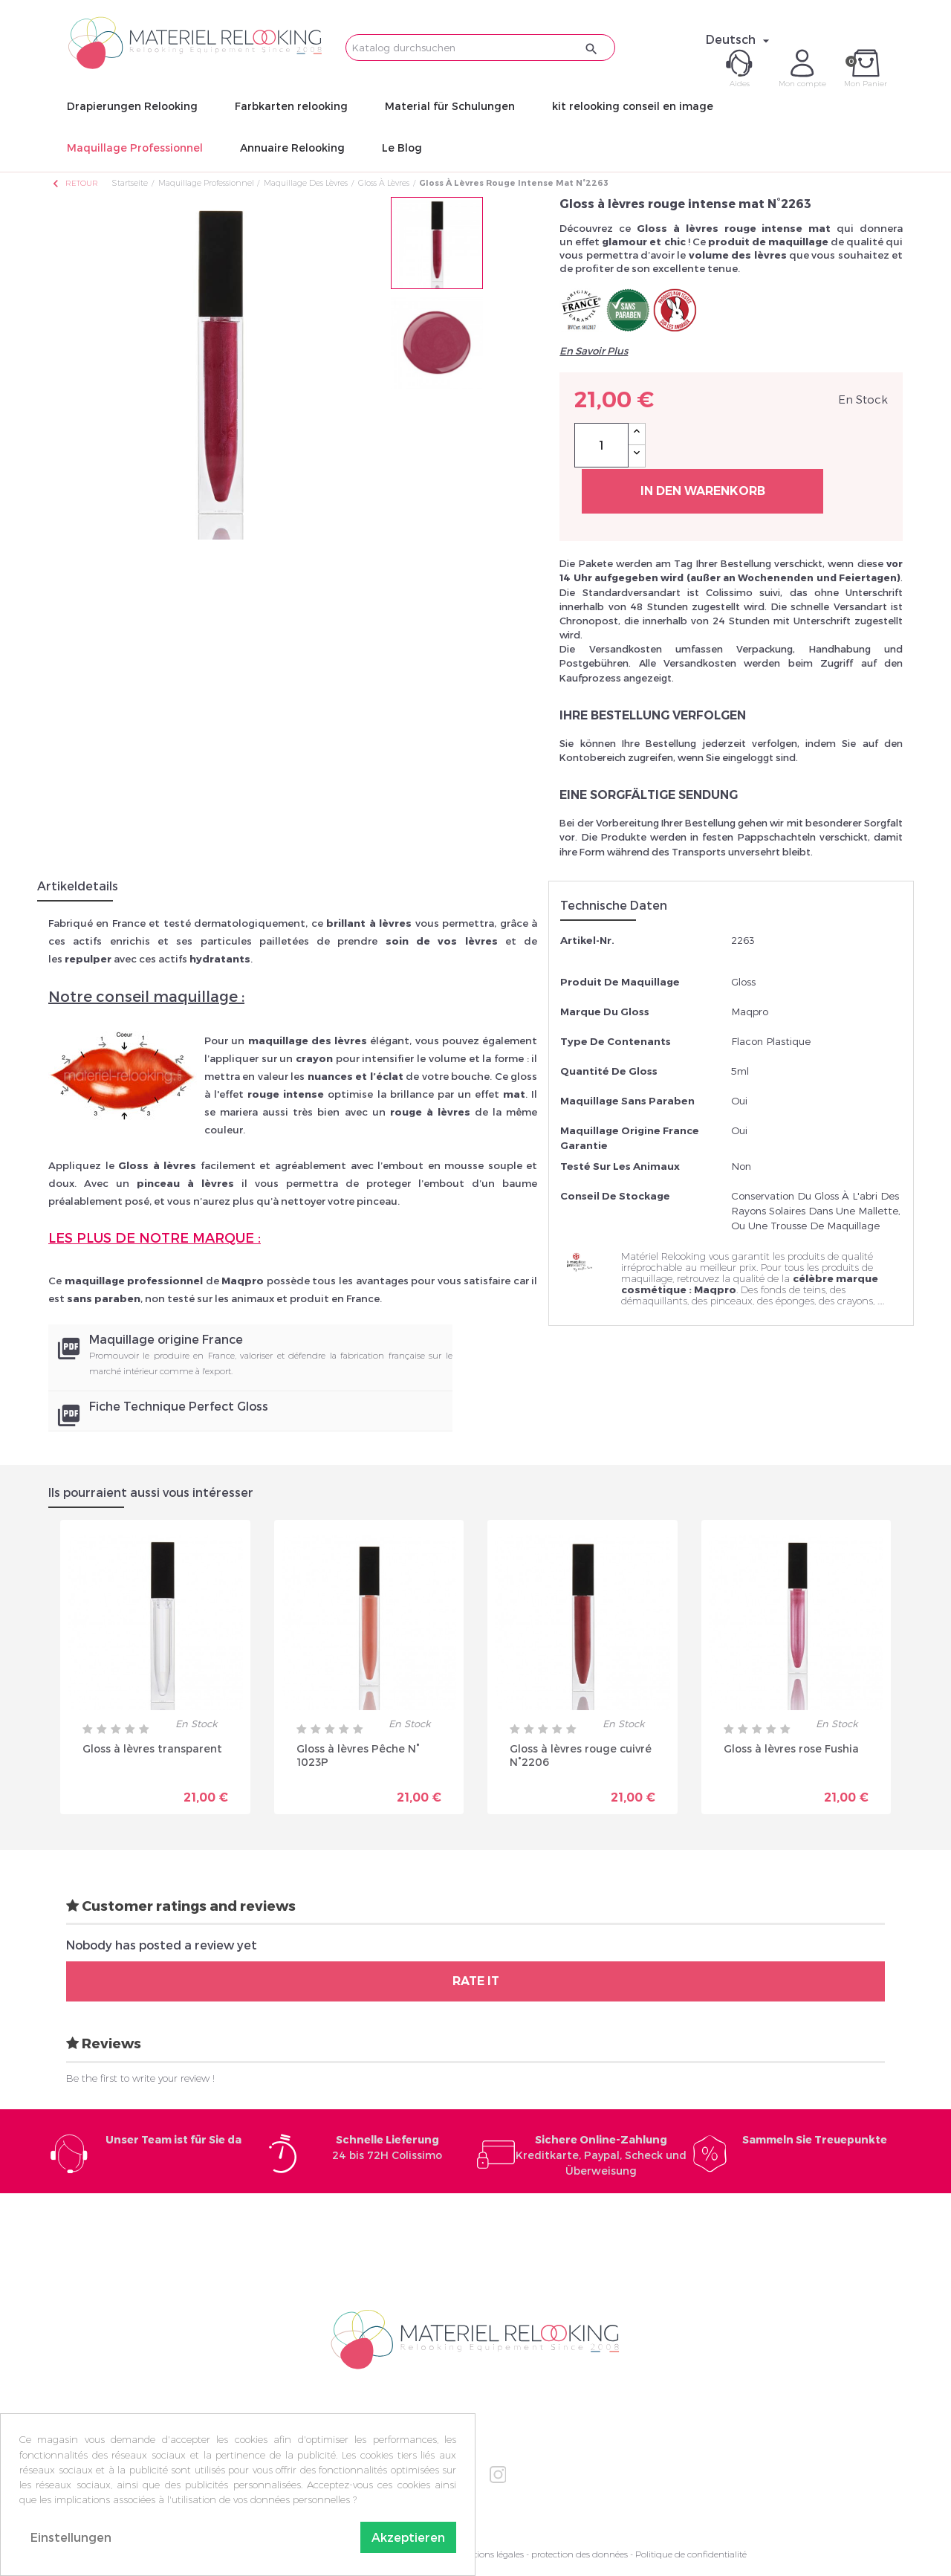  Describe the element at coordinates (475, 1981) in the screenshot. I see `Rate it` at that location.